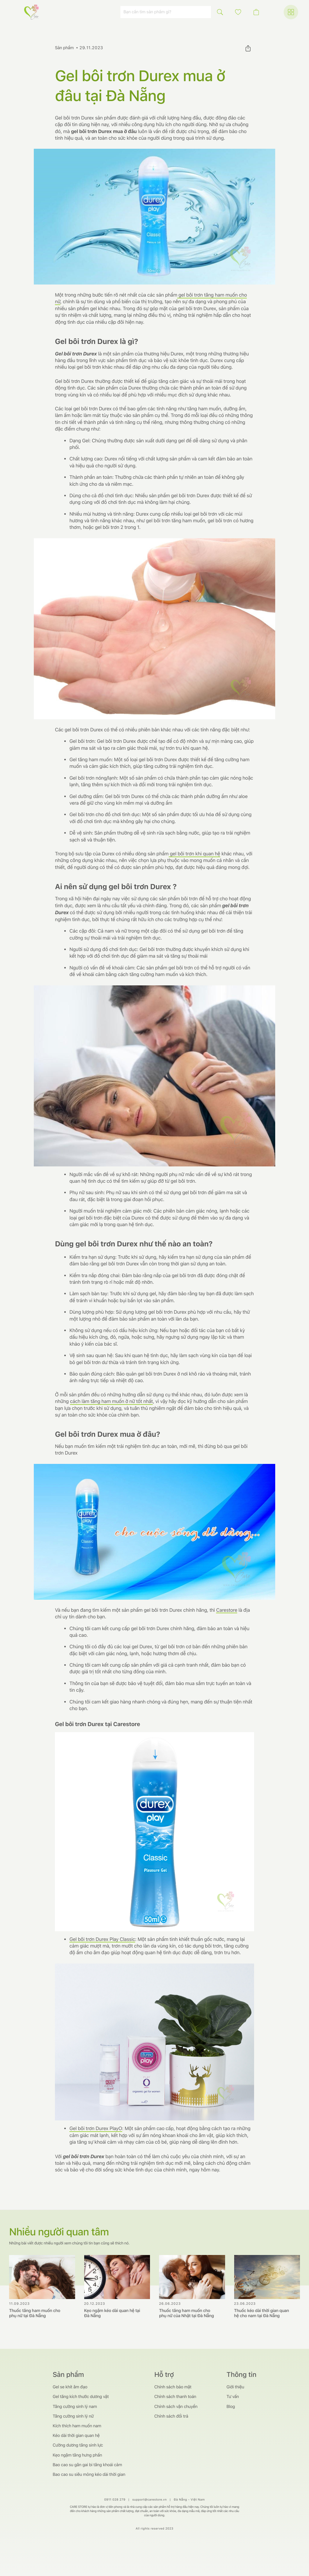 This screenshot has width=309, height=2576. What do you see at coordinates (233, 2396) in the screenshot?
I see `Tư vấn` at bounding box center [233, 2396].